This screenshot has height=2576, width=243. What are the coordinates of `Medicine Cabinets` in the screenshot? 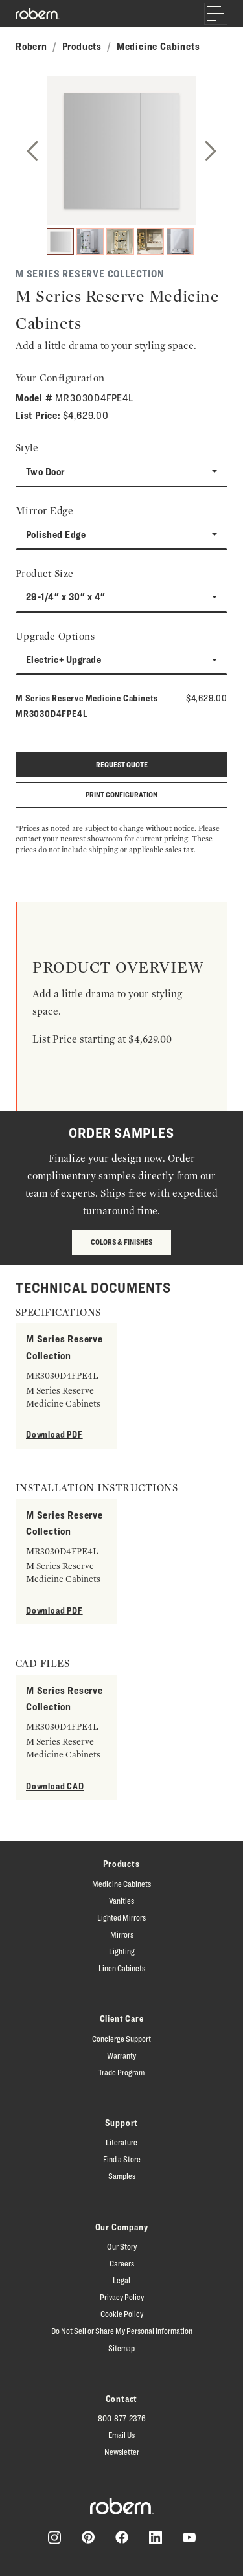 It's located at (158, 46).